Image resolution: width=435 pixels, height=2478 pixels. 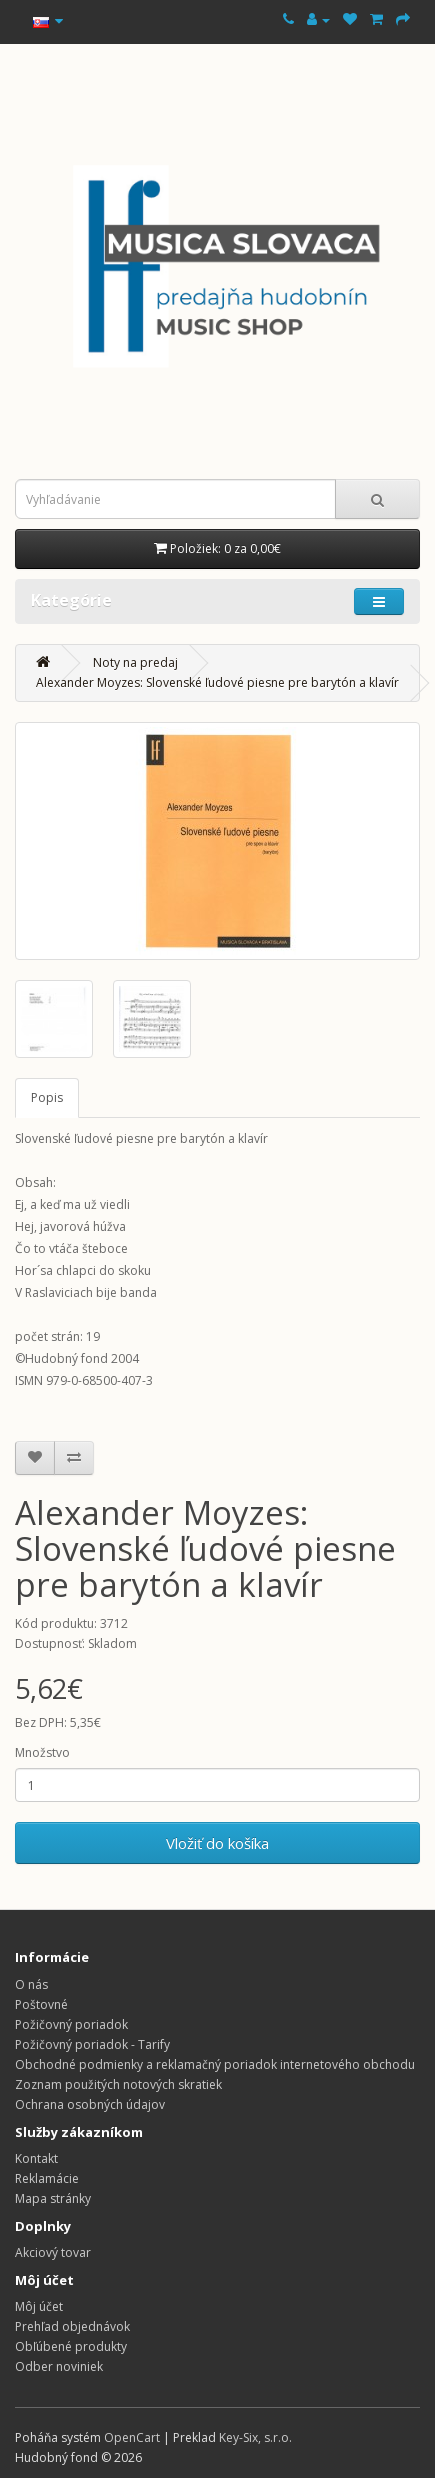 What do you see at coordinates (72, 2326) in the screenshot?
I see `Prehľad objednávok` at bounding box center [72, 2326].